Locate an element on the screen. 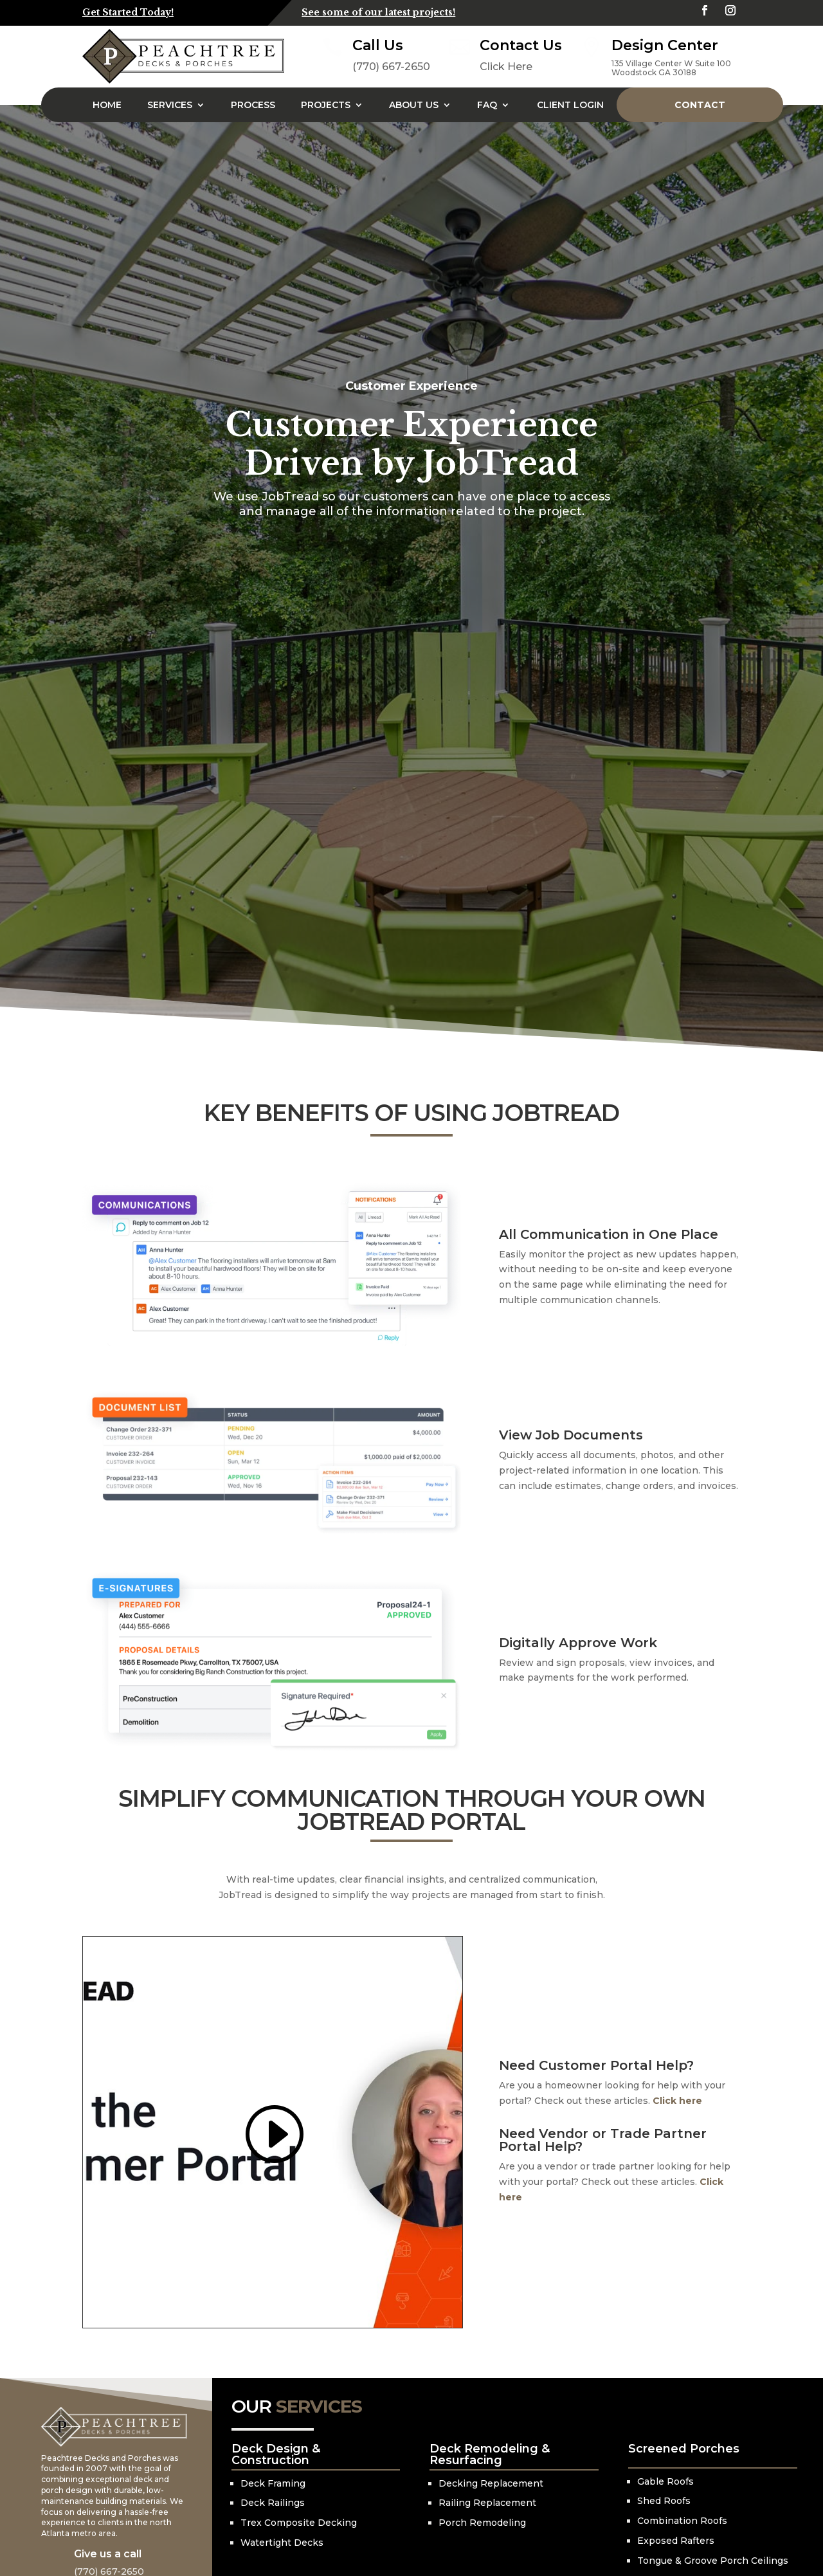 This screenshot has height=2576, width=823. Porch Remodeling is located at coordinates (482, 2522).